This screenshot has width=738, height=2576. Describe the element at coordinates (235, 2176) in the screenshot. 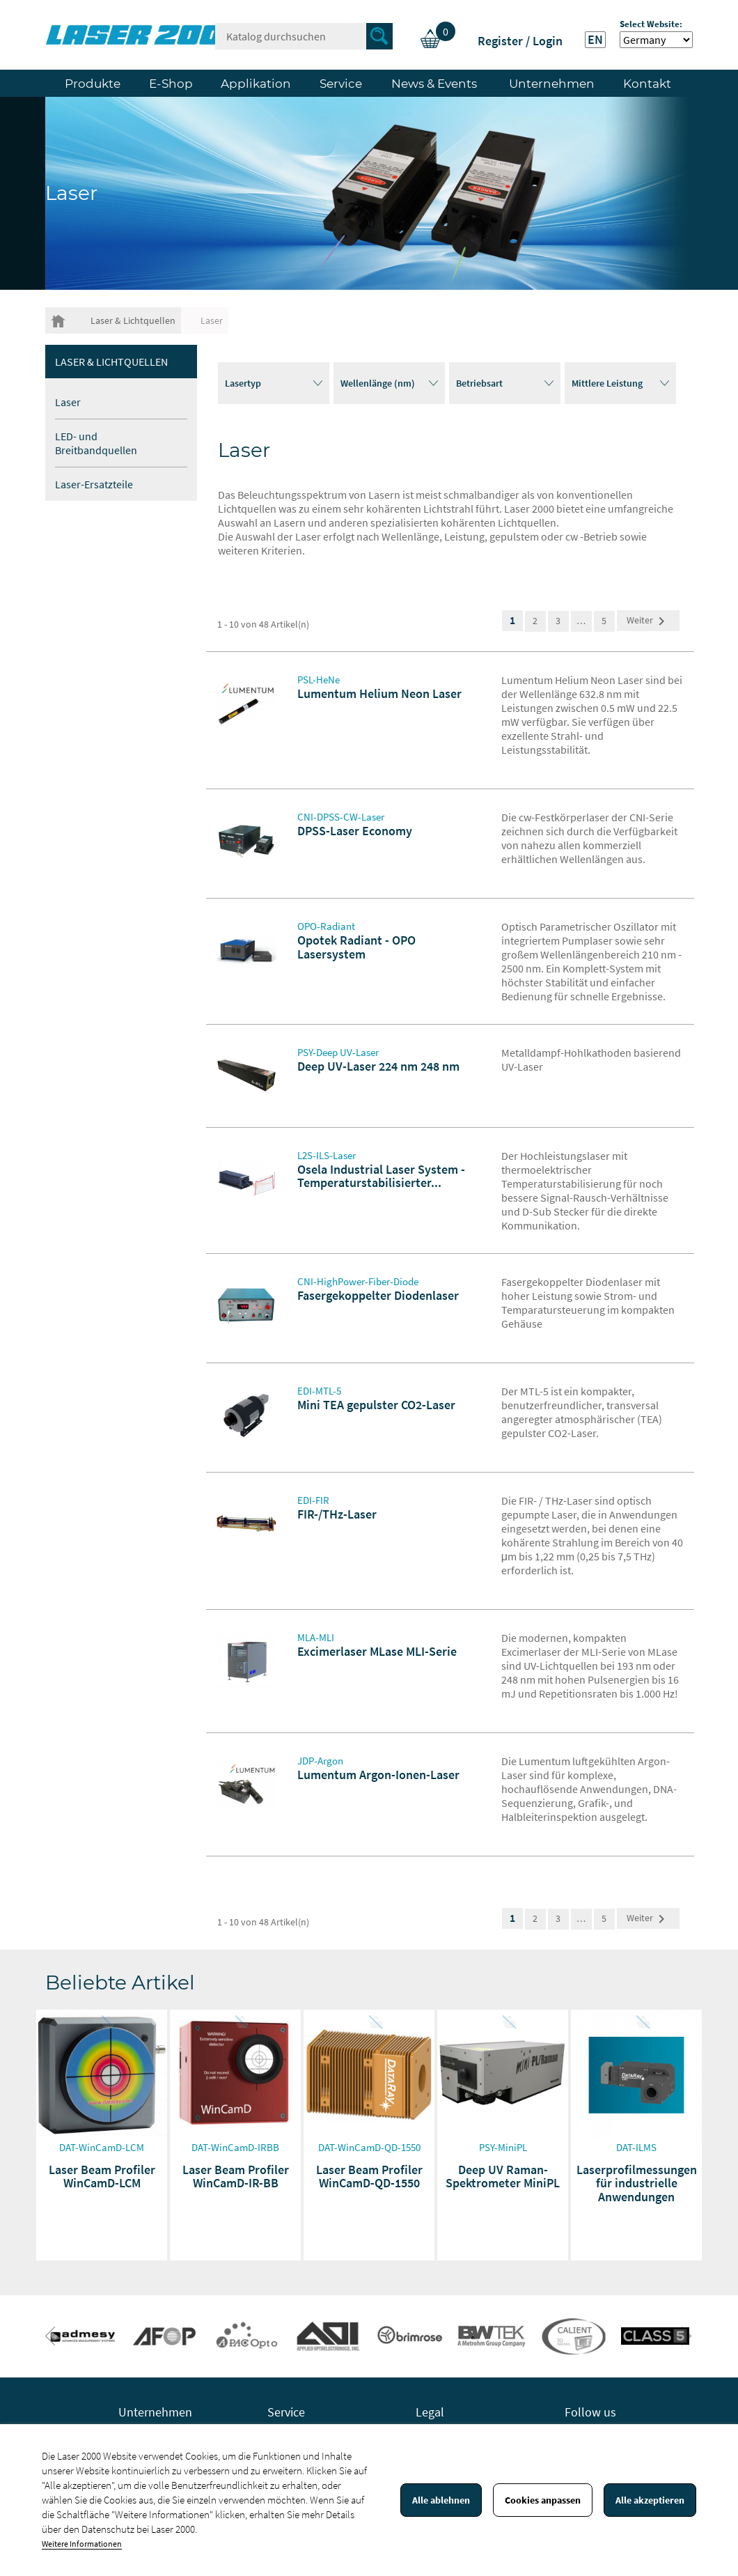

I see `Laser Beam Profiler WinCamD-IR-BB` at that location.